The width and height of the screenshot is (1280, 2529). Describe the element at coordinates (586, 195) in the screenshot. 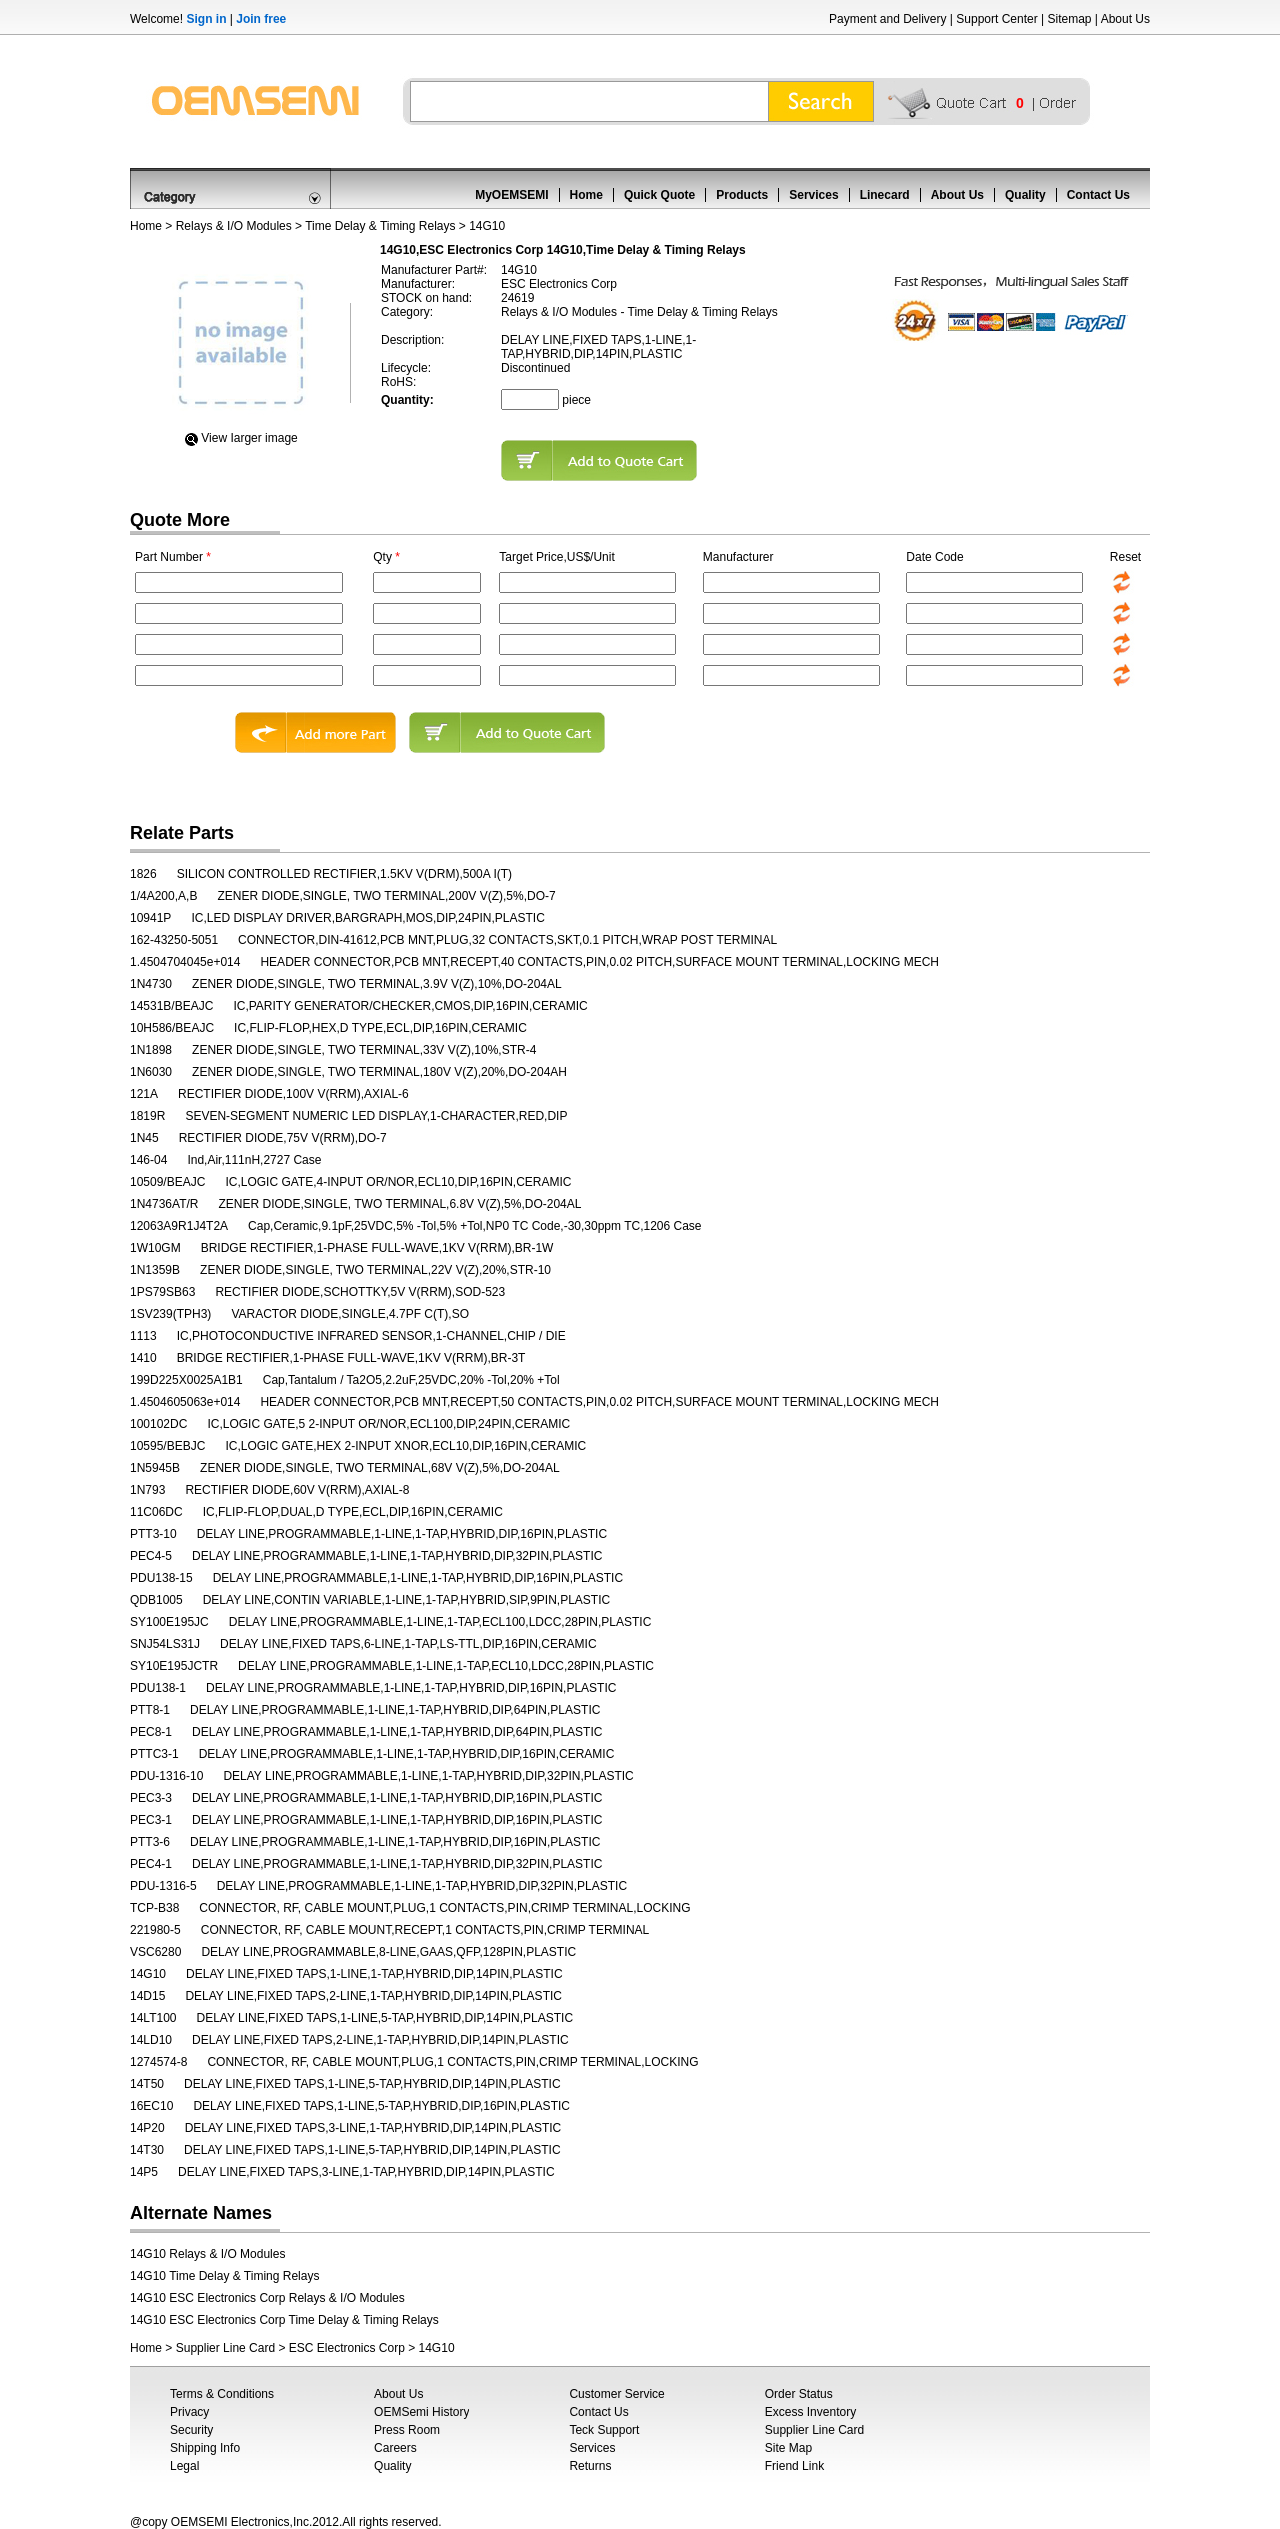

I see `Home` at that location.